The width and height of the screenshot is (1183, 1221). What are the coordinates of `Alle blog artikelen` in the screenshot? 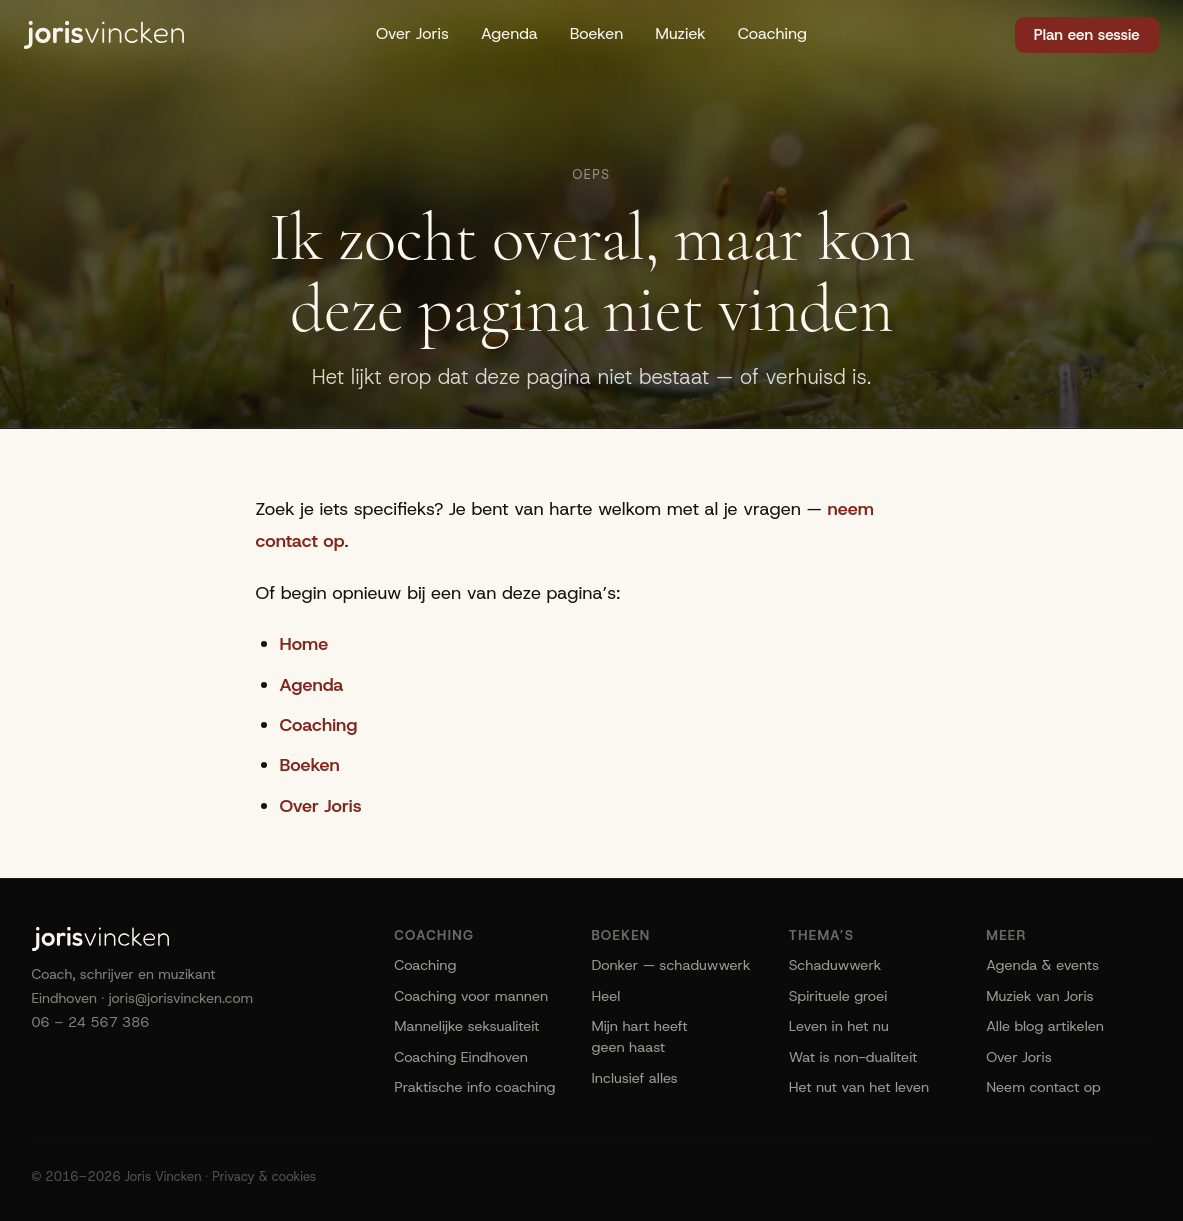 It's located at (1045, 1026).